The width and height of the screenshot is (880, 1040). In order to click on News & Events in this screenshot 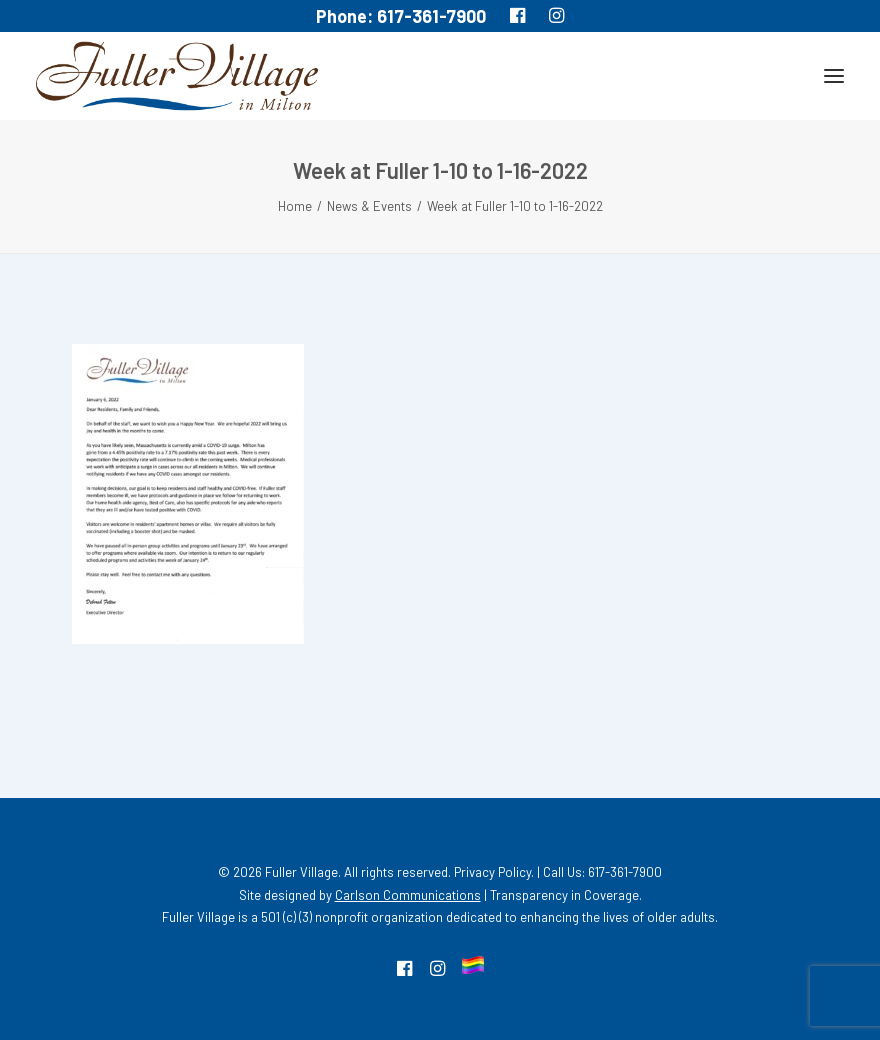, I will do `click(369, 206)`.